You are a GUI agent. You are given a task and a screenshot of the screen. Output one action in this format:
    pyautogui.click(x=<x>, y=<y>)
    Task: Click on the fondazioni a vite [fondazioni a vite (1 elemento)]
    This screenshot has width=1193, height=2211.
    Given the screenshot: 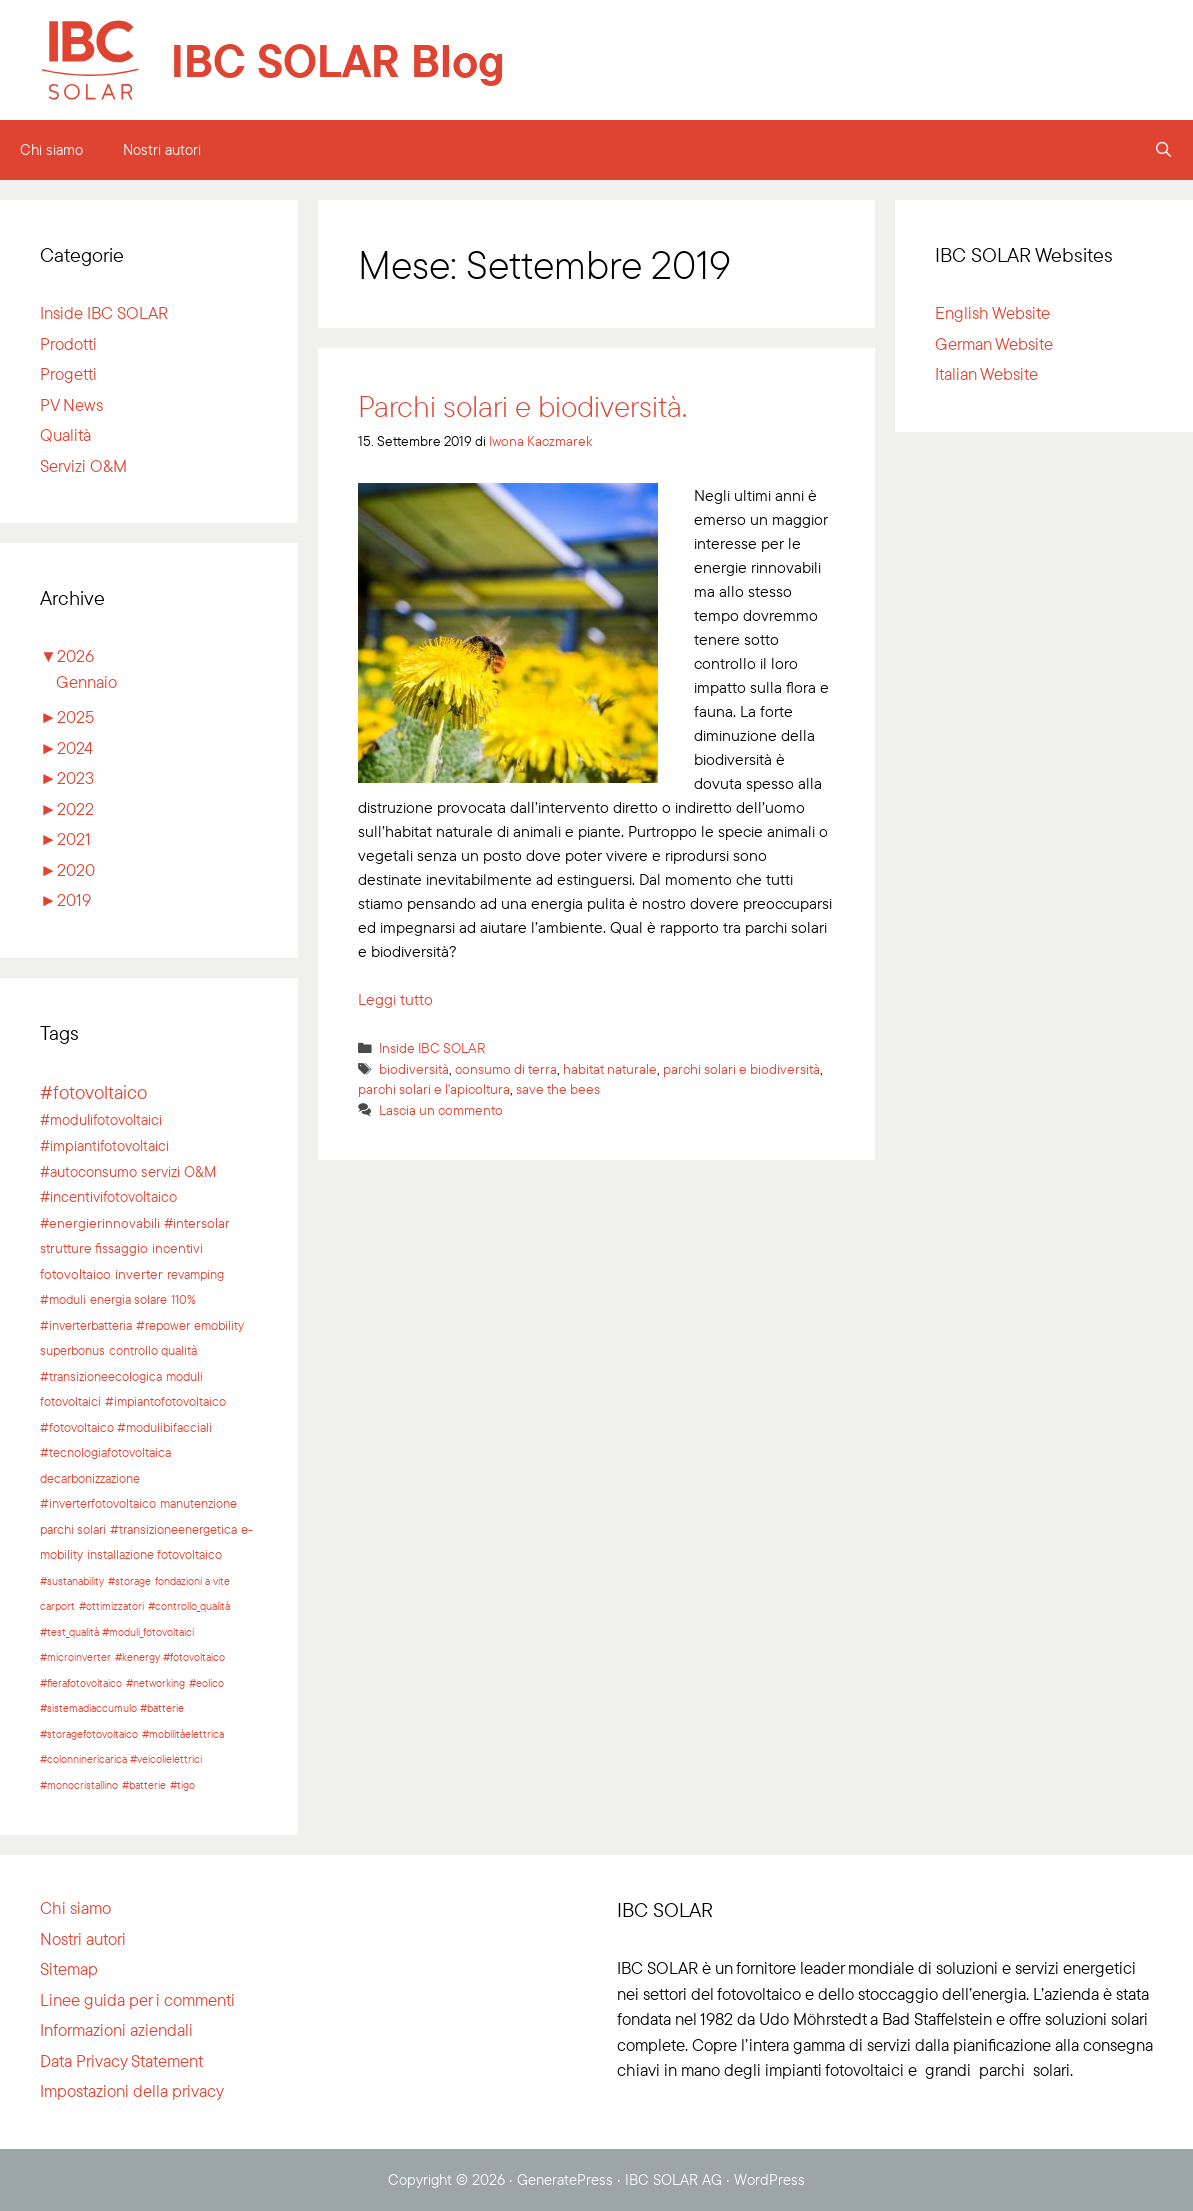 What is the action you would take?
    pyautogui.click(x=192, y=1581)
    